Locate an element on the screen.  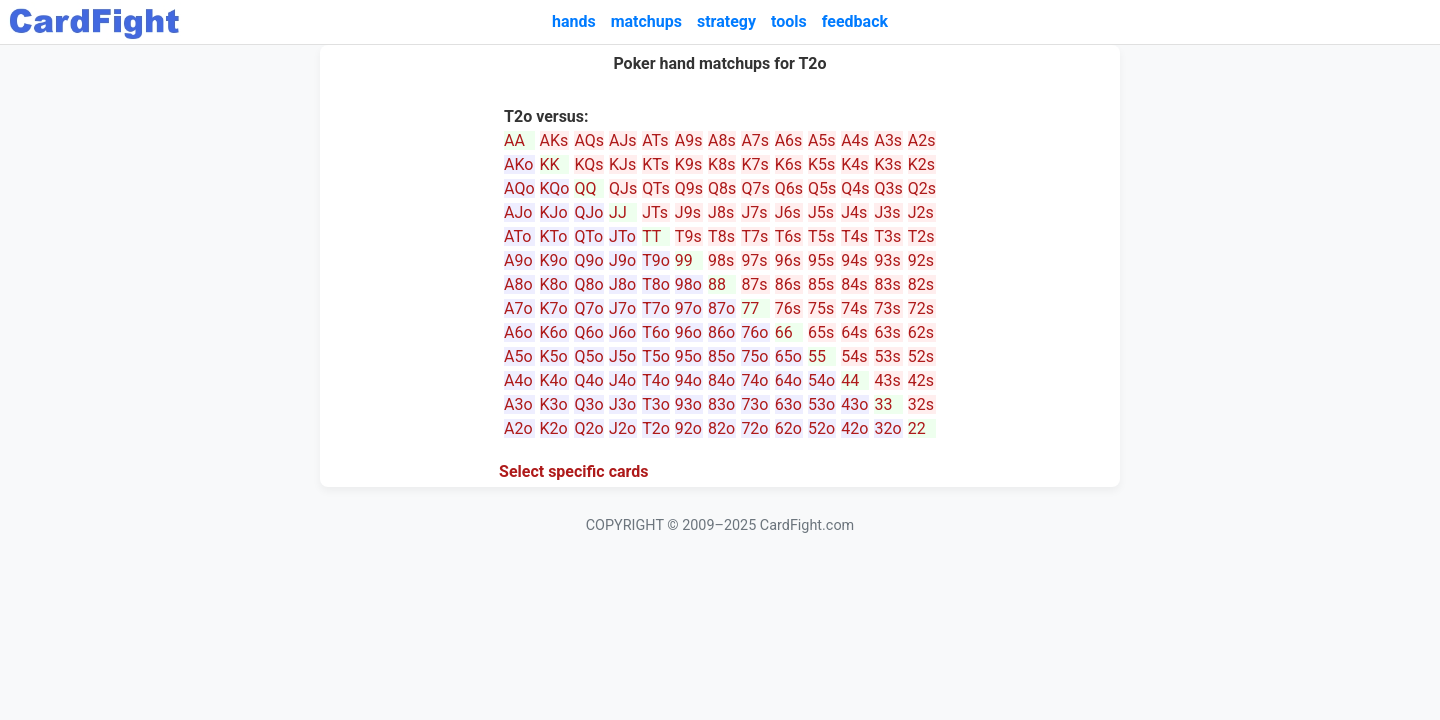
97s is located at coordinates (754, 260).